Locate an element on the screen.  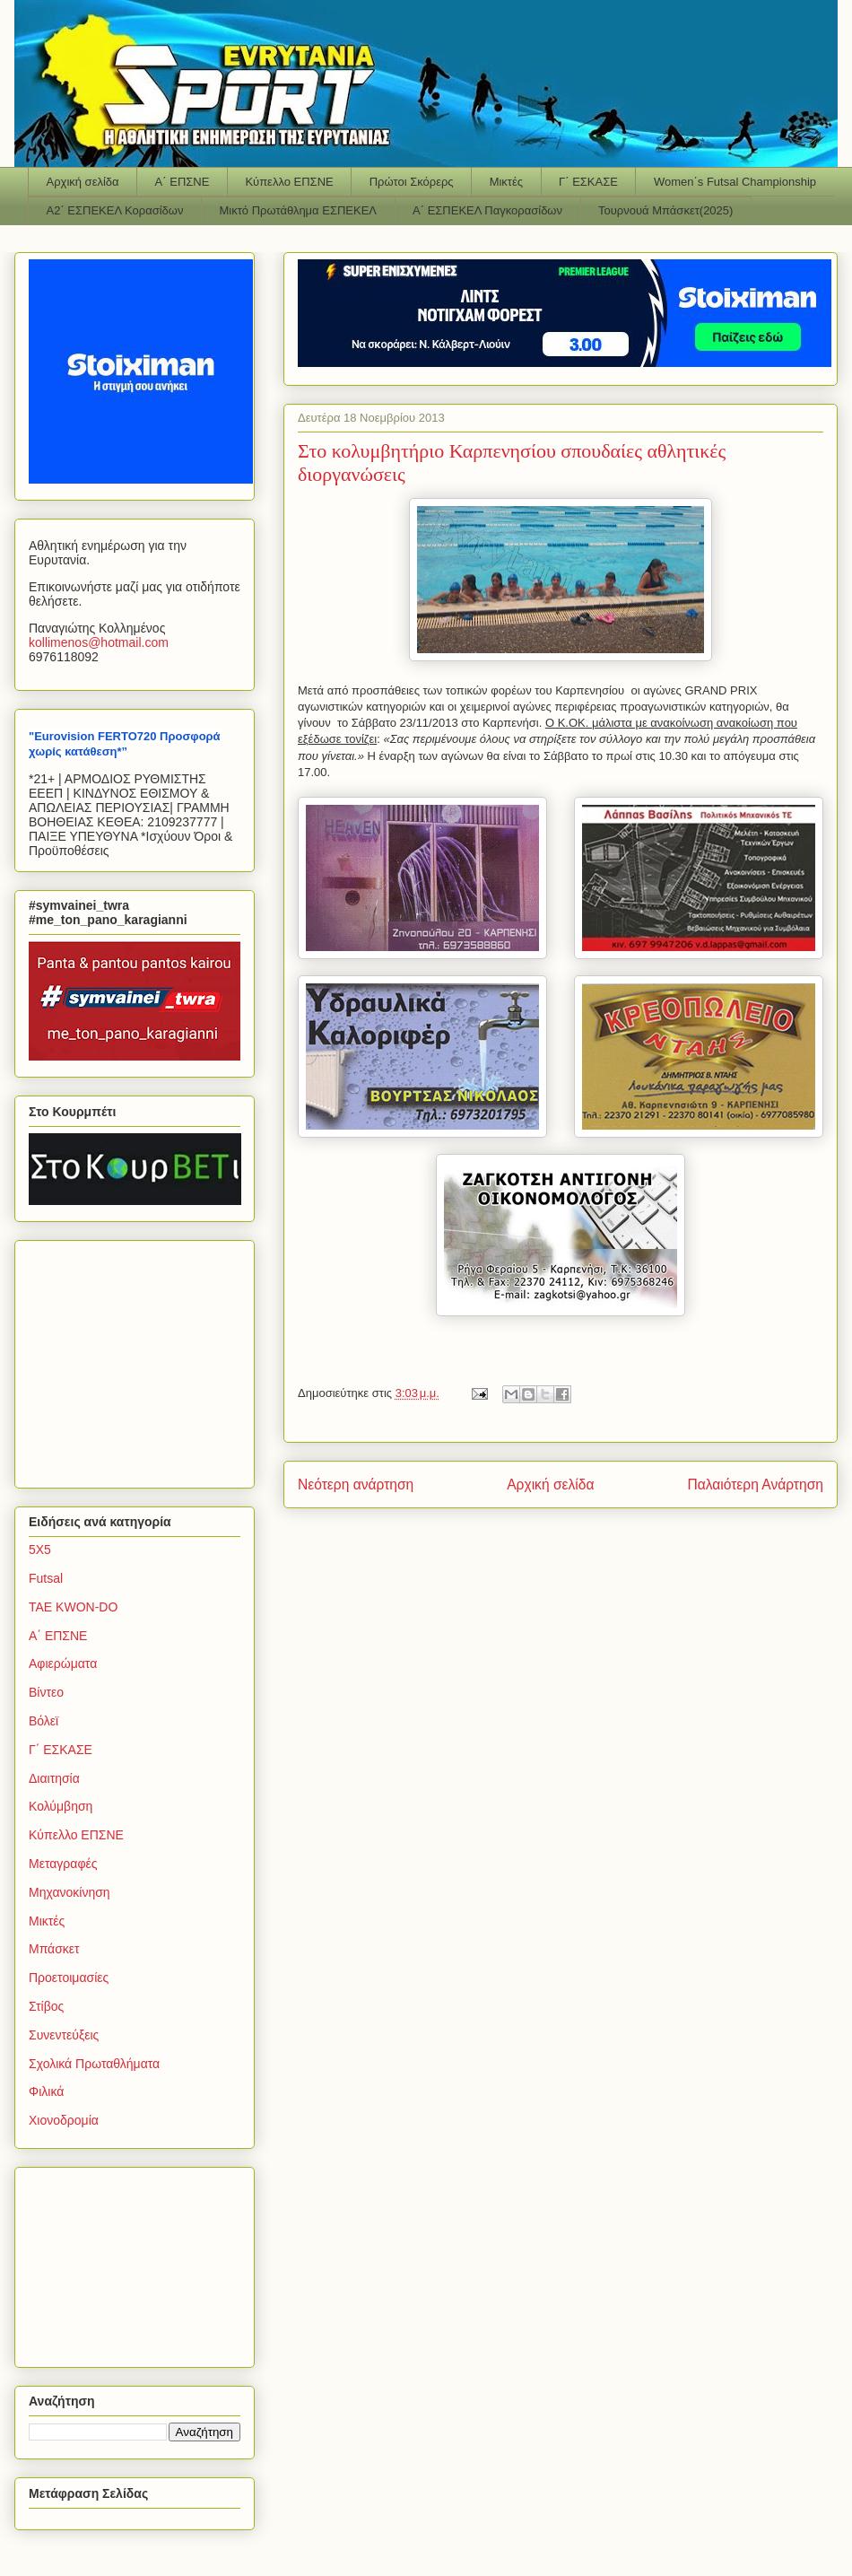
Βίντεο is located at coordinates (46, 1692).